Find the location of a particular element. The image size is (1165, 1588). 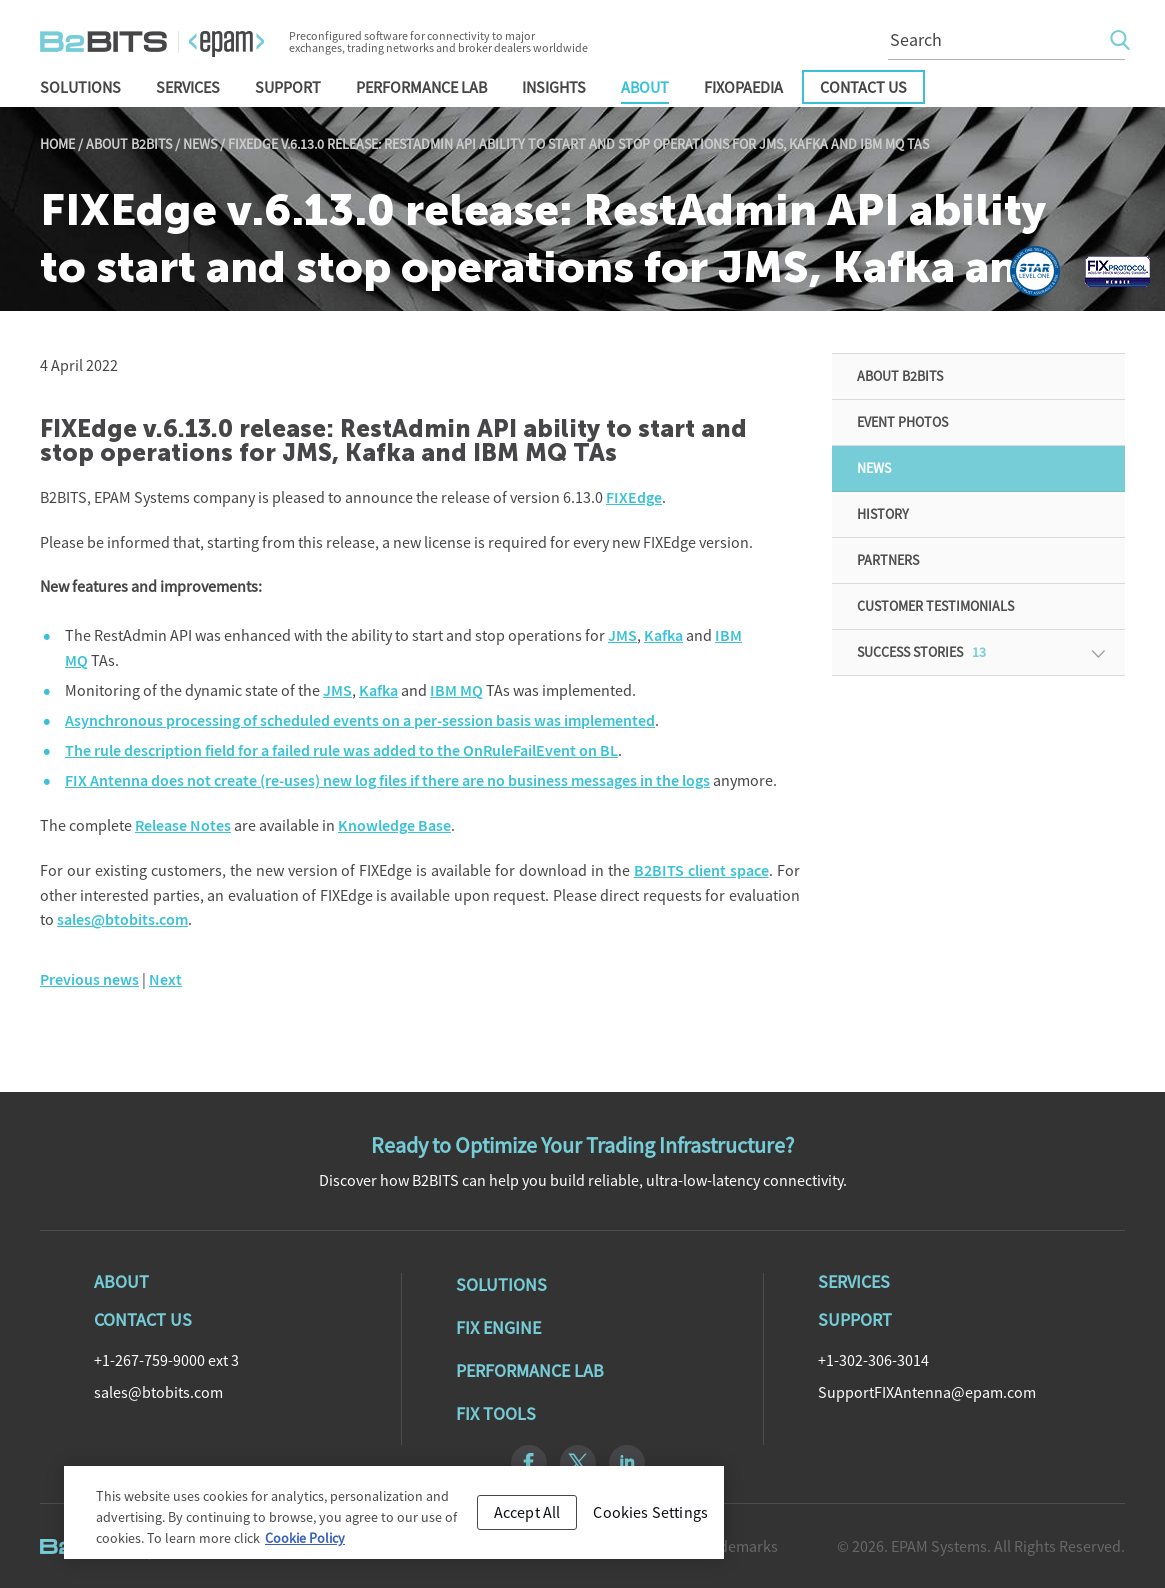

Home is located at coordinates (57, 144).